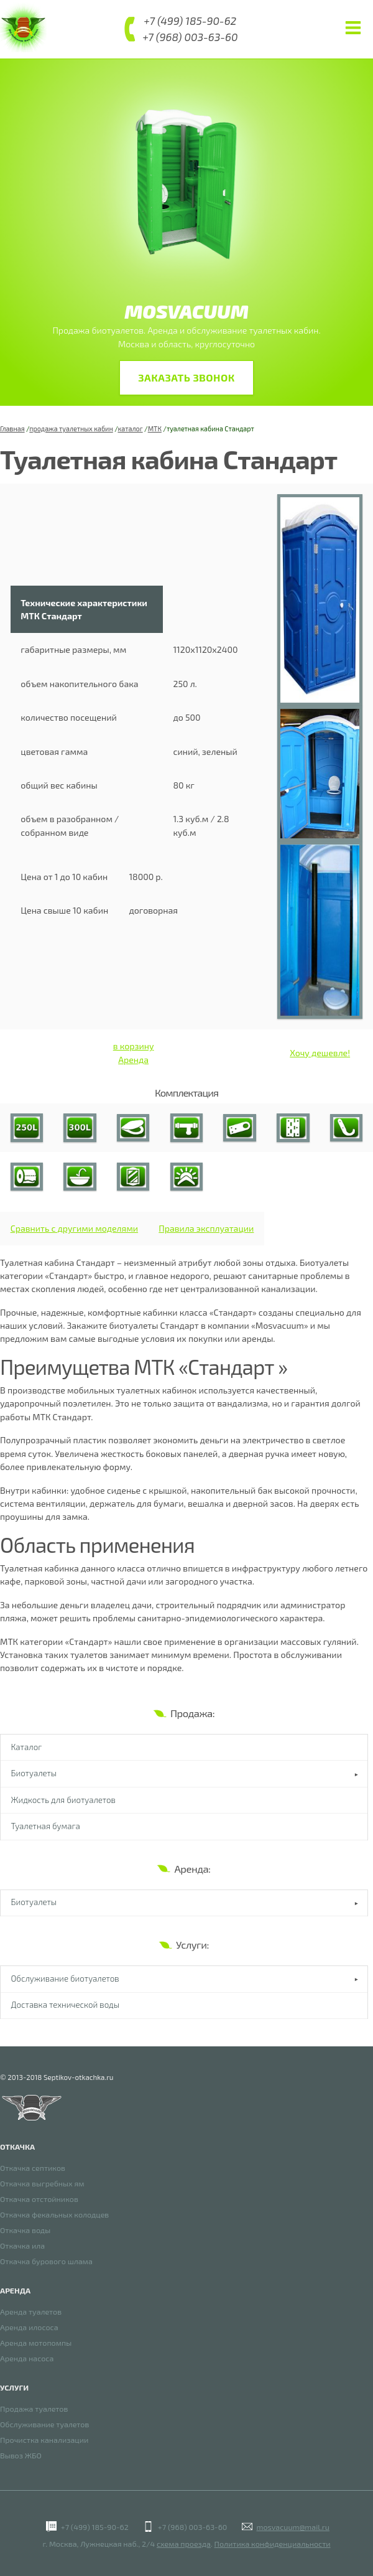  I want to click on Заказать звонок, so click(186, 378).